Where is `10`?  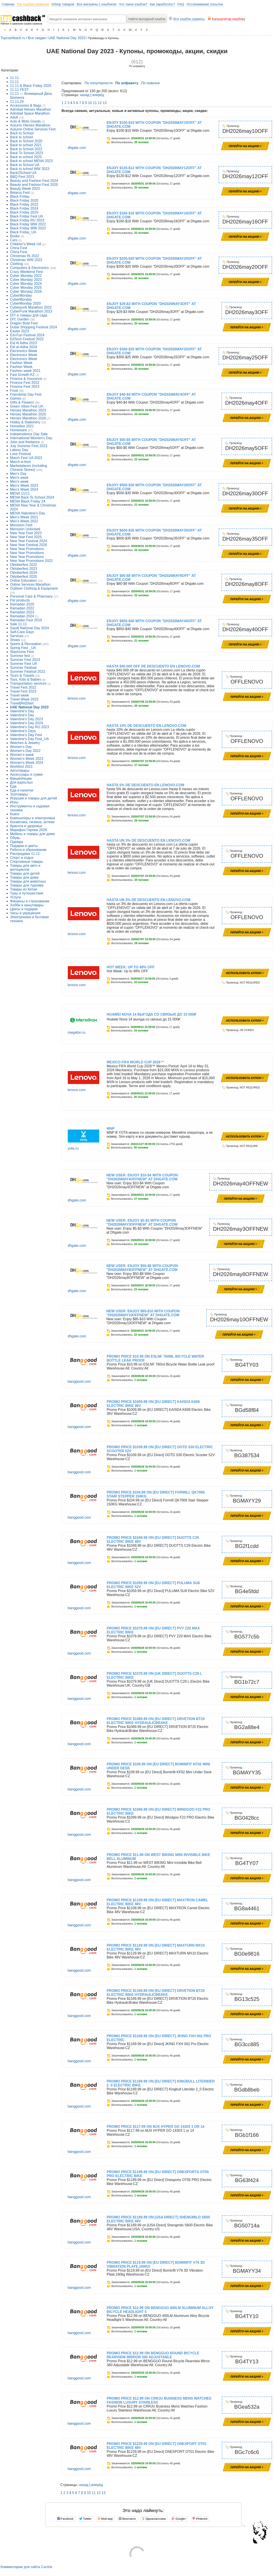 10 is located at coordinates (90, 103).